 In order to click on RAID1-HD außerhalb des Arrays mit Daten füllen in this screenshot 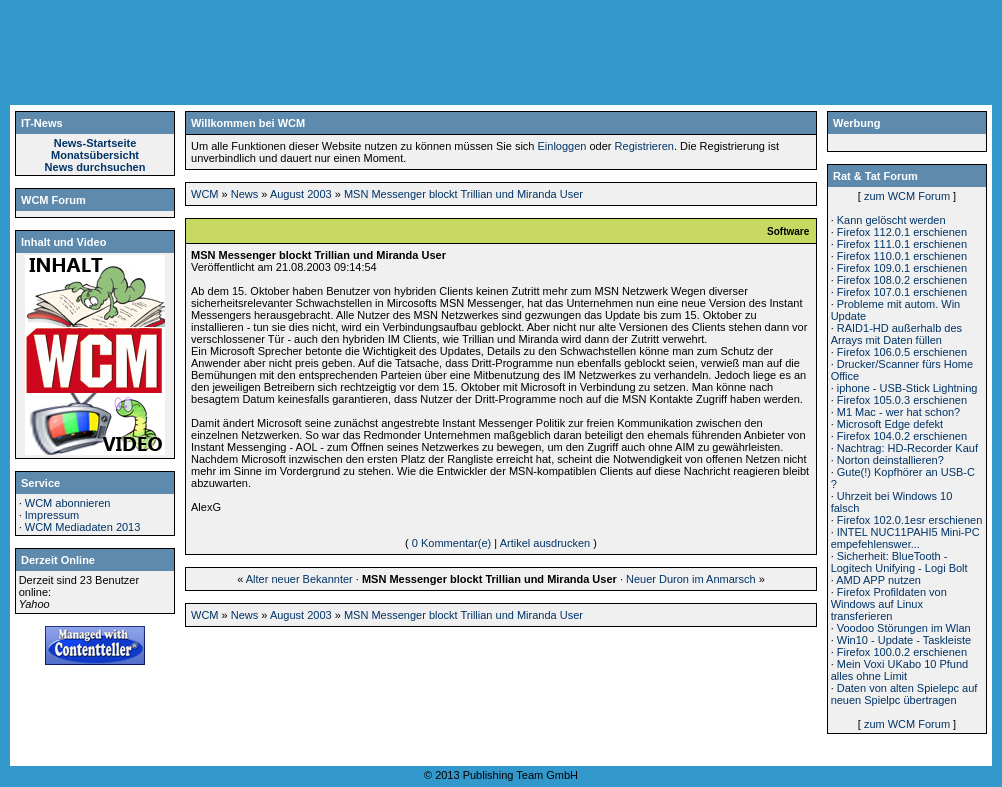, I will do `click(896, 334)`.